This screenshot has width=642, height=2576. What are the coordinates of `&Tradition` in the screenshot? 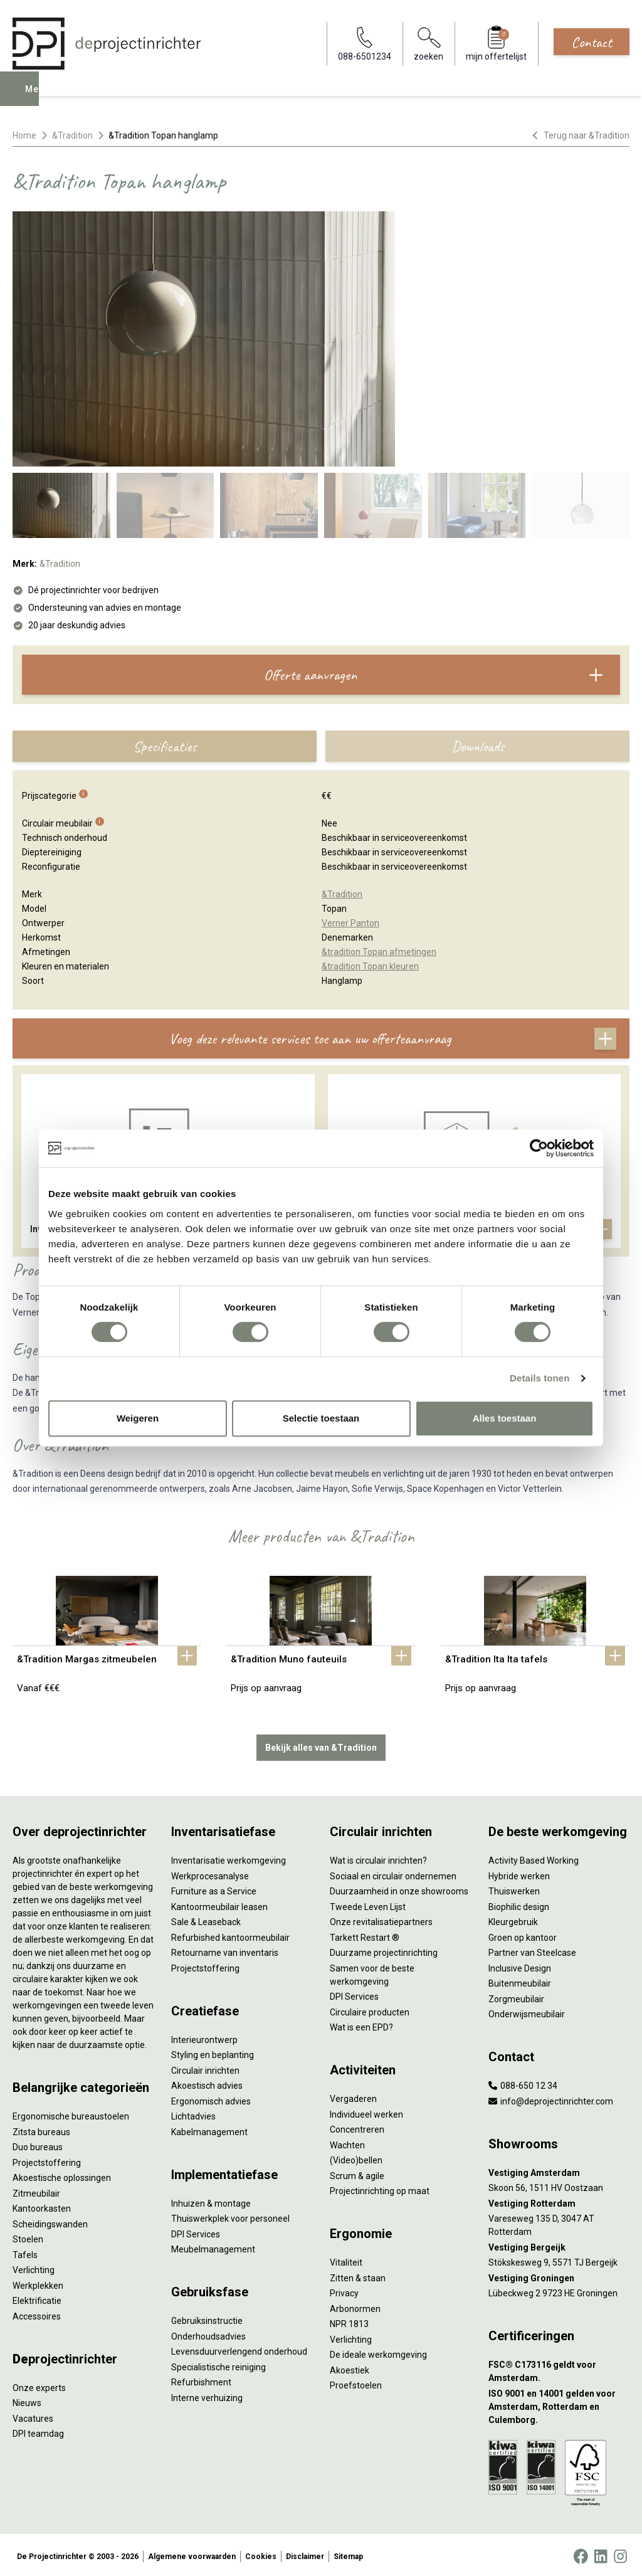 It's located at (72, 135).